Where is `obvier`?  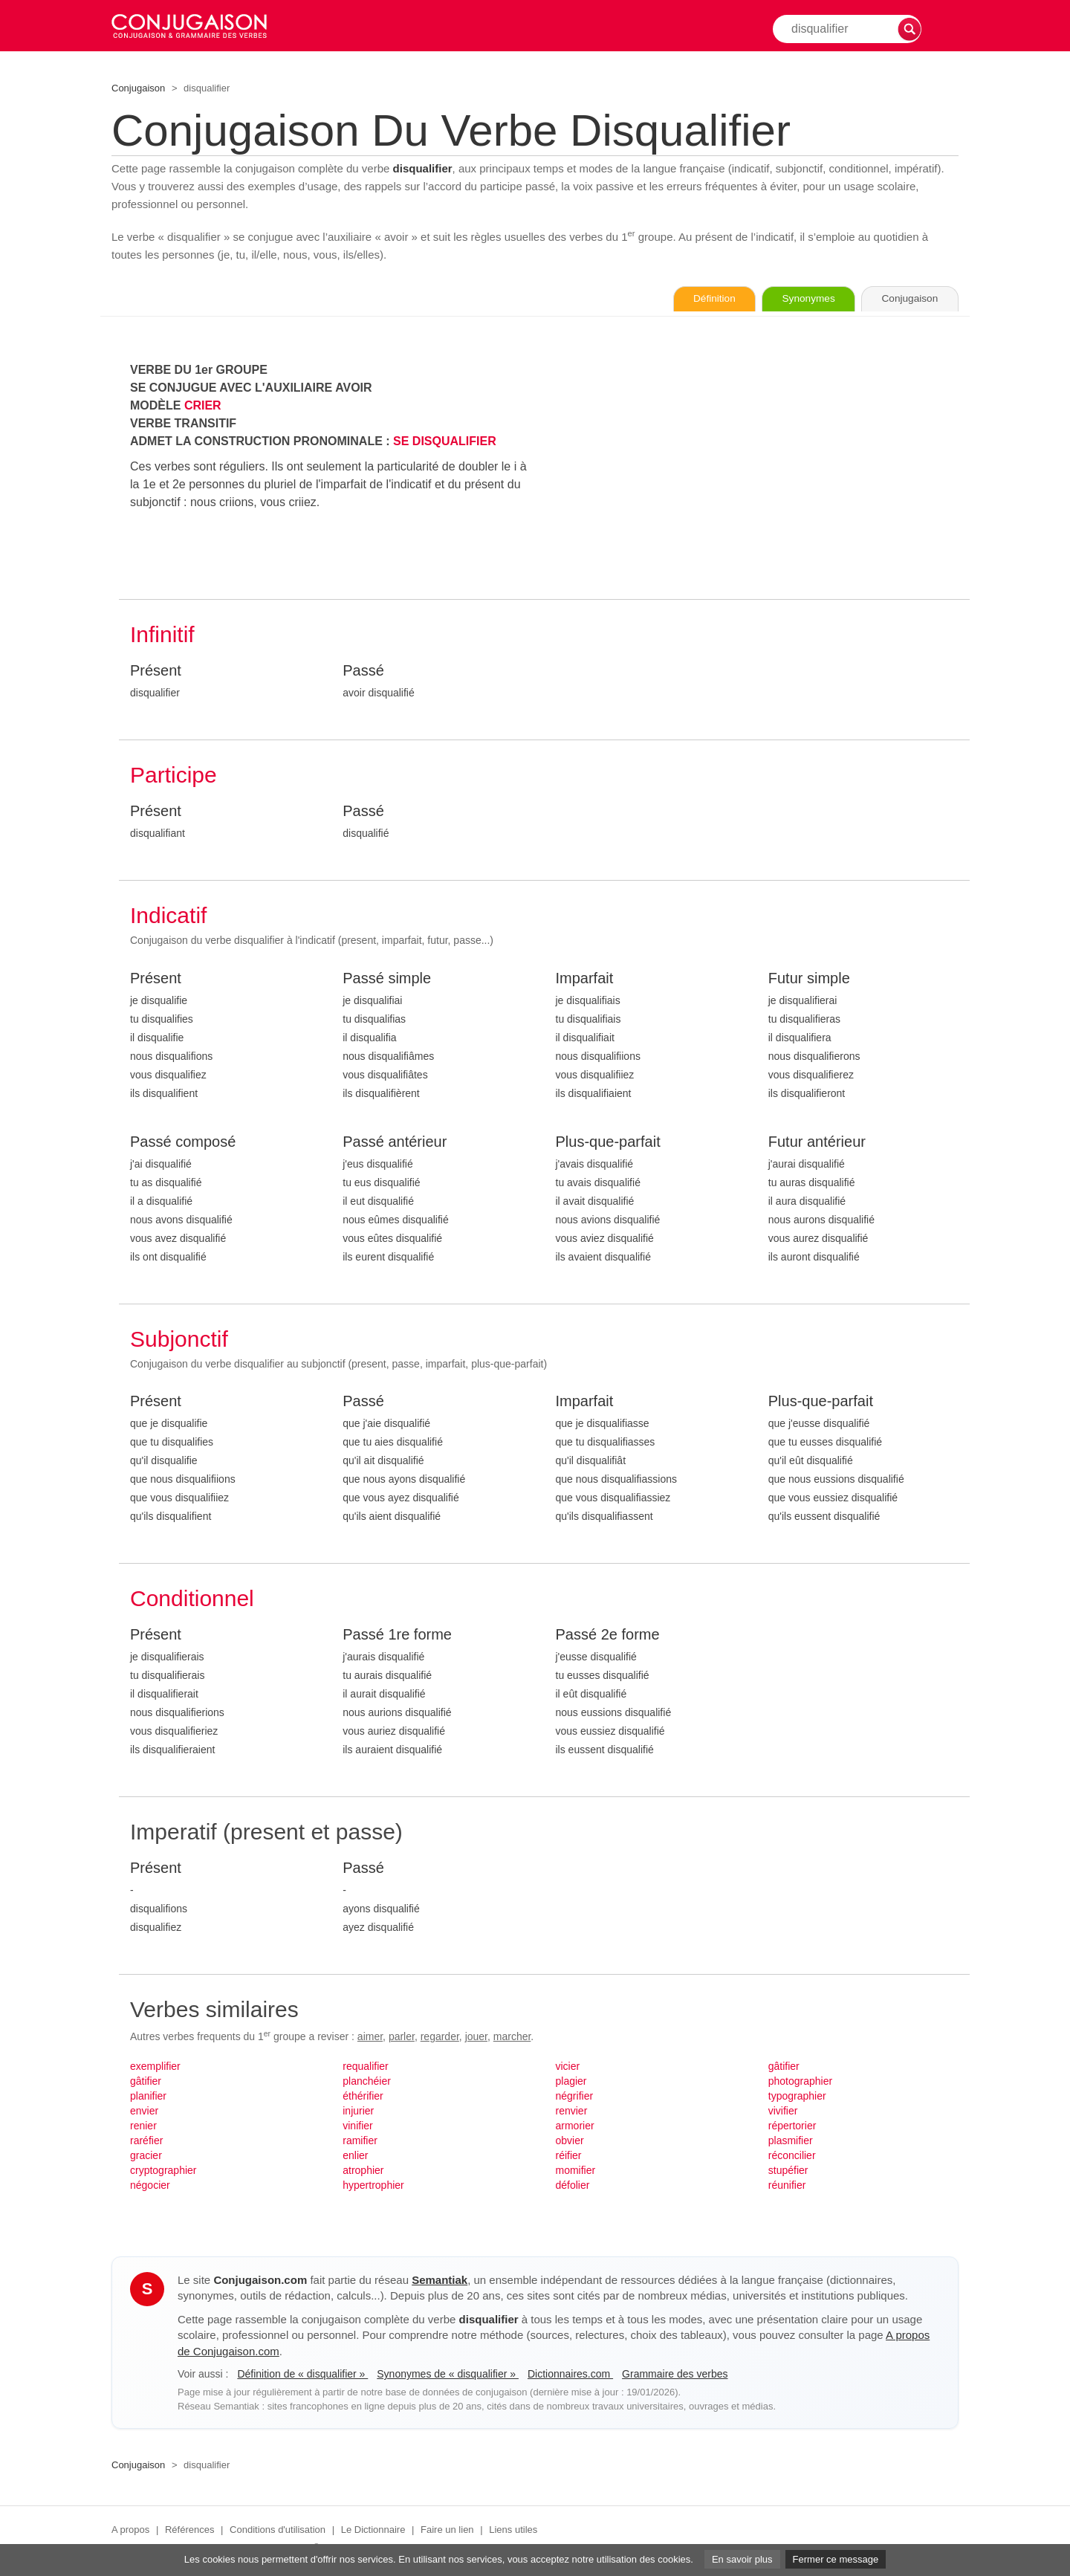
obvier is located at coordinates (570, 2141).